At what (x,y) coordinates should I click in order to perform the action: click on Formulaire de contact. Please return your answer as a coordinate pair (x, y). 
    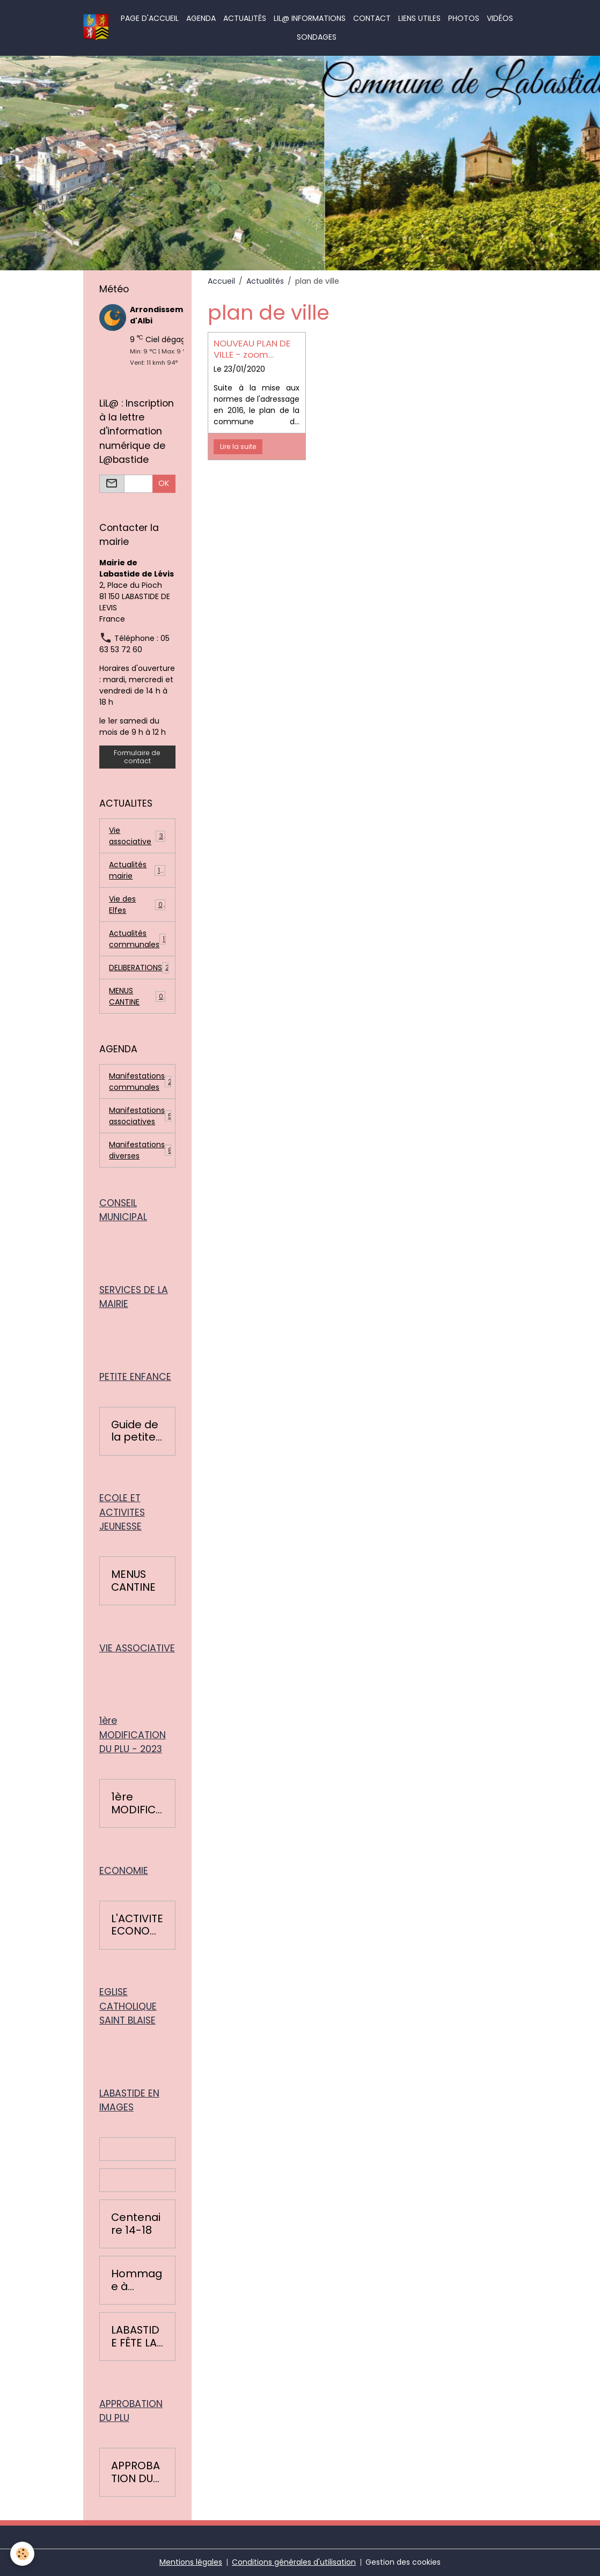
    Looking at the image, I should click on (137, 756).